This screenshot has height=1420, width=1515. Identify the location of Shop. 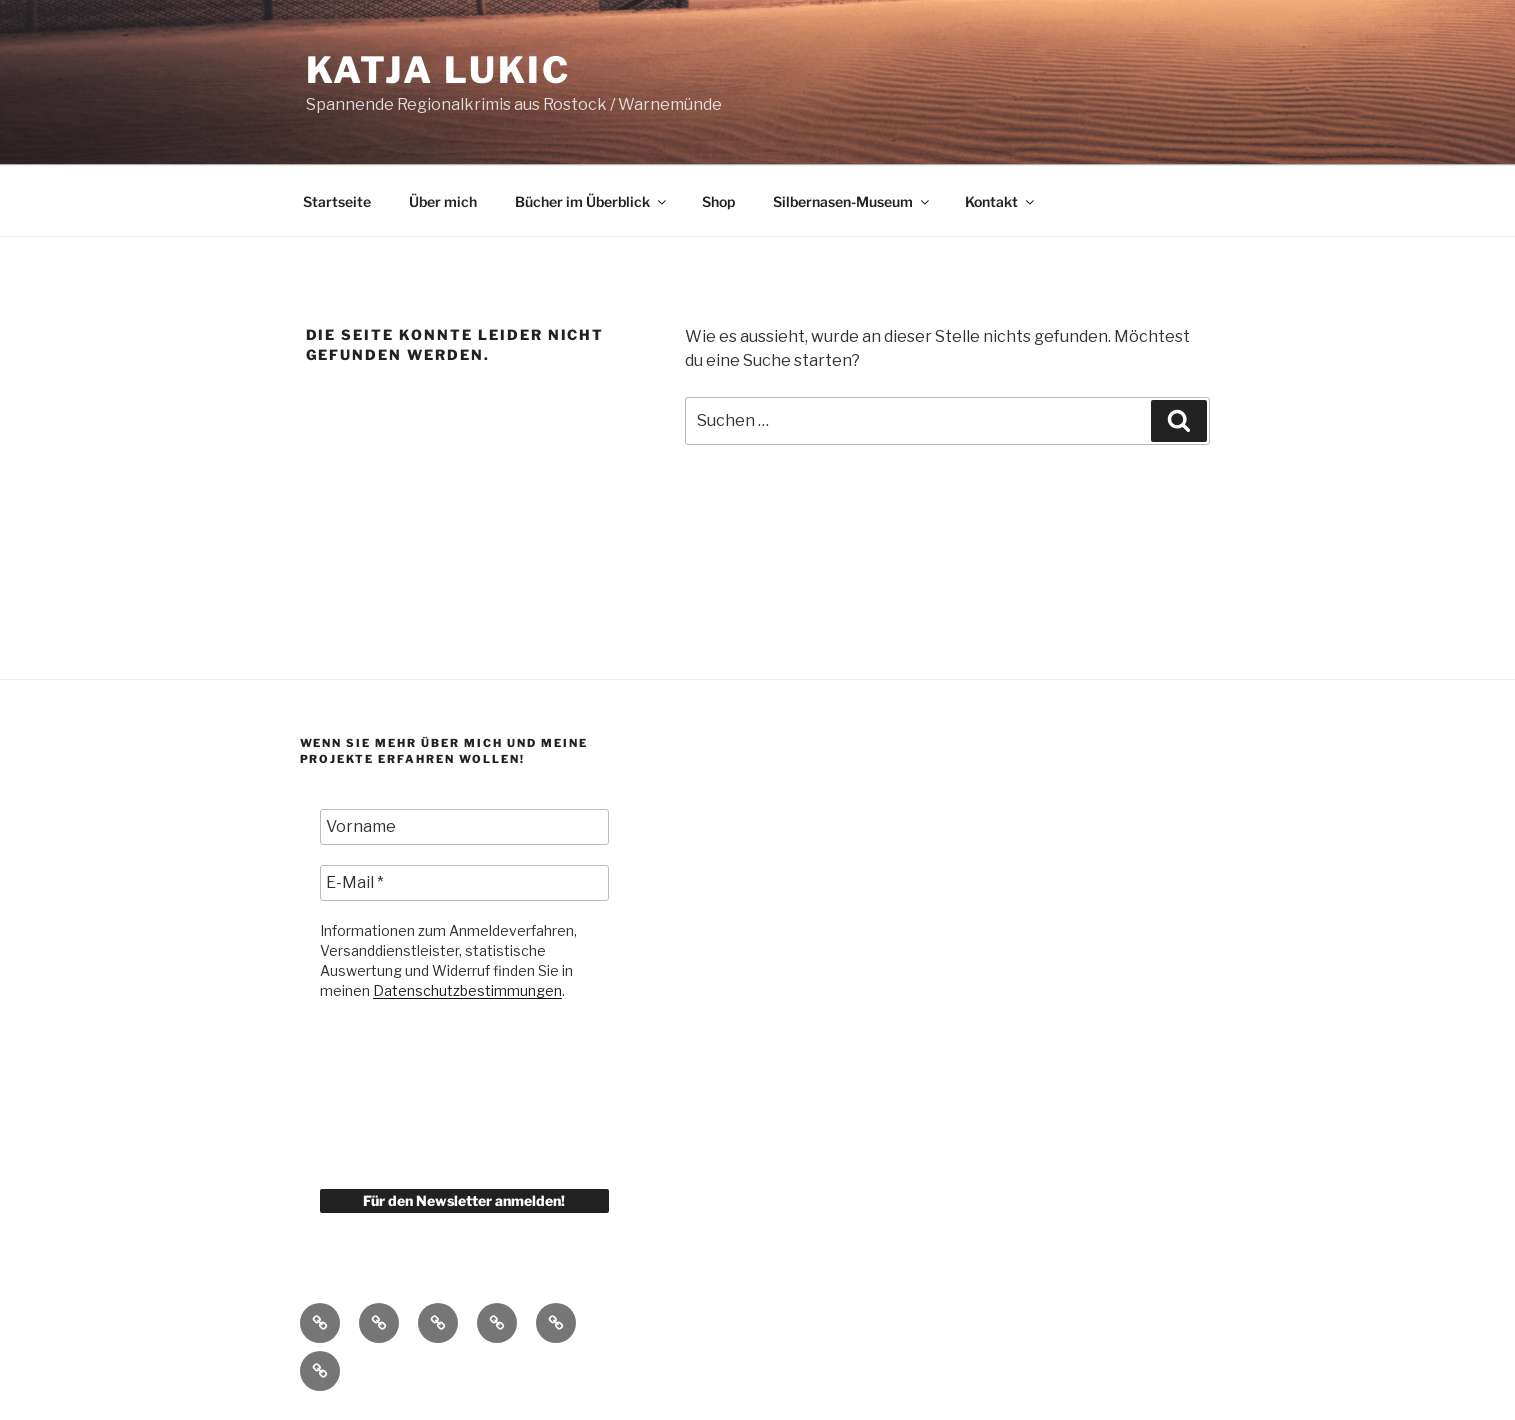
(718, 201).